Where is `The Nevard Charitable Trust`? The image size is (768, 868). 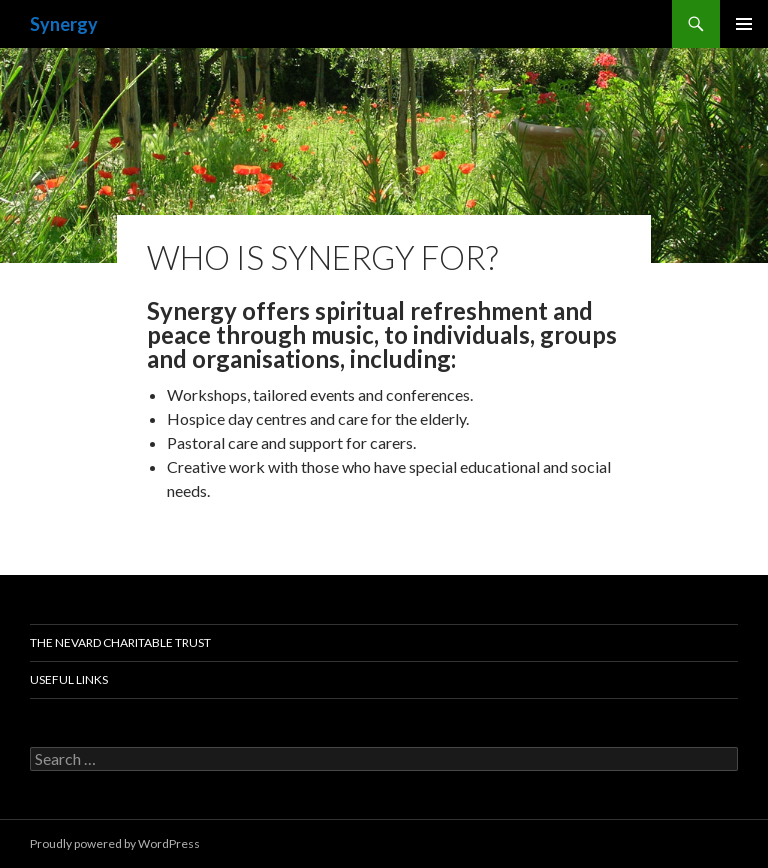
The Nevard Charitable Trust is located at coordinates (120, 642).